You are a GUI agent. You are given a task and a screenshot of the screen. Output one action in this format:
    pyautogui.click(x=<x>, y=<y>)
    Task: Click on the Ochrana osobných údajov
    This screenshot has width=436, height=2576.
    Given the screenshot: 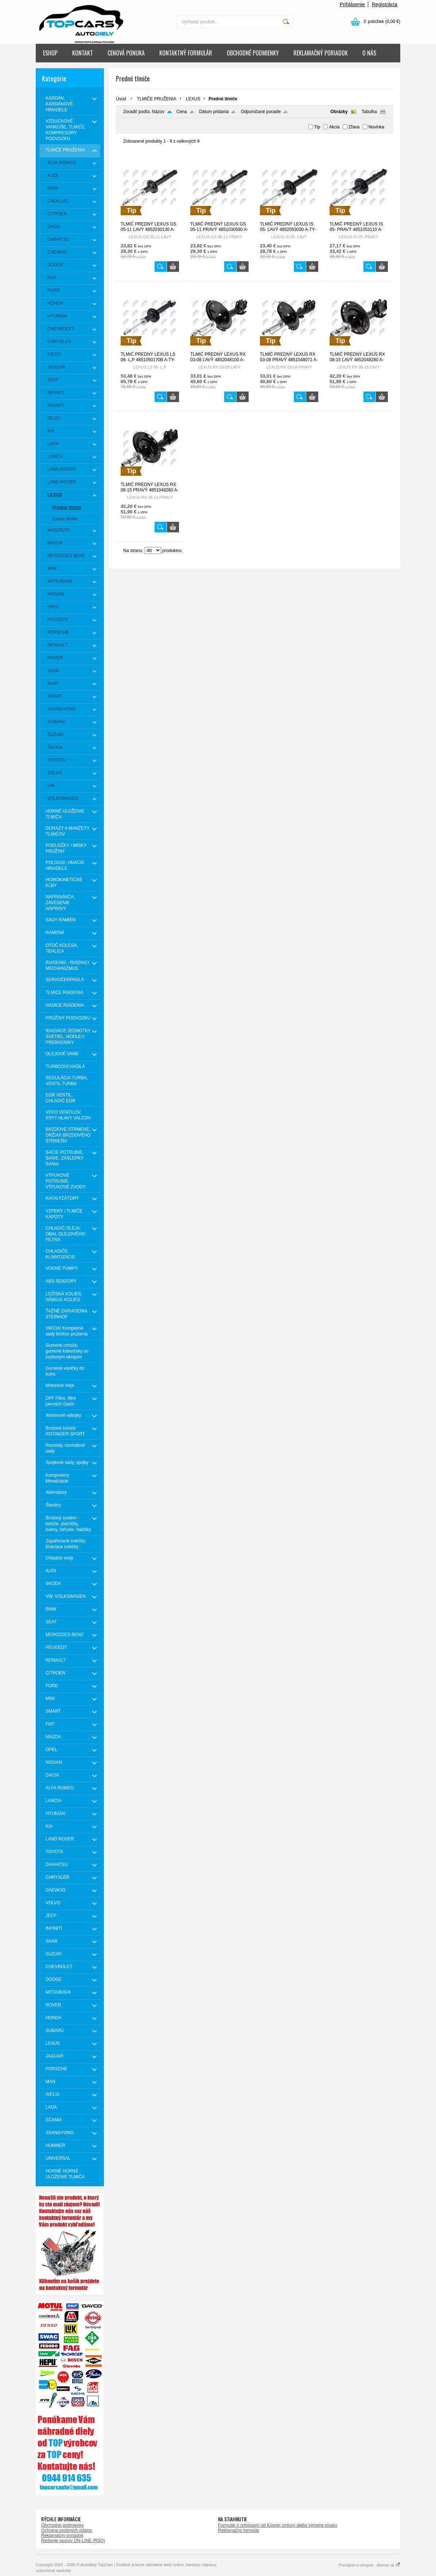 What is the action you would take?
    pyautogui.click(x=66, y=2530)
    